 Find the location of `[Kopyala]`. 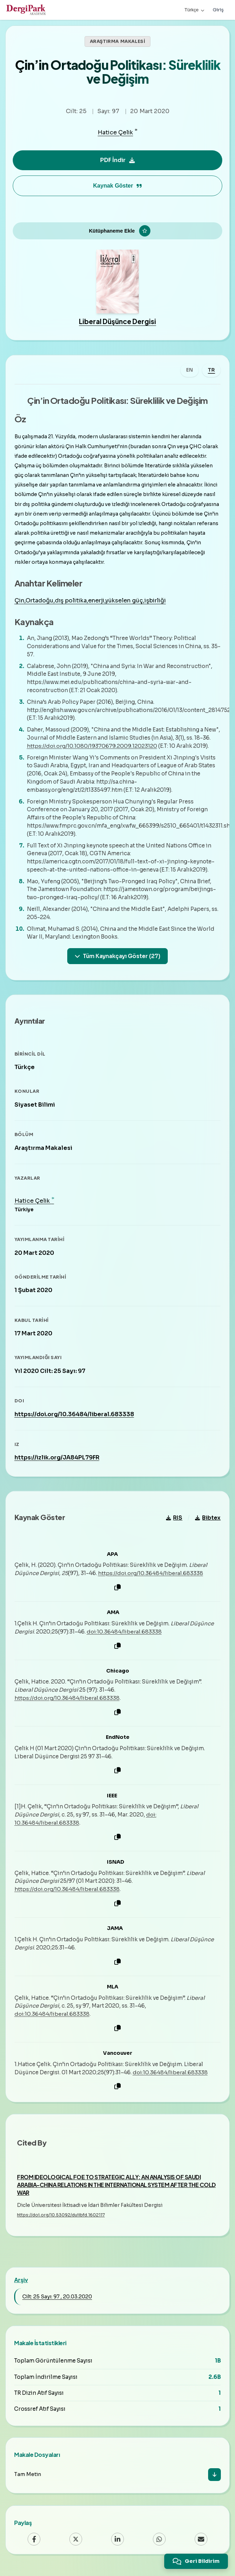

[Kopyala] is located at coordinates (117, 1592).